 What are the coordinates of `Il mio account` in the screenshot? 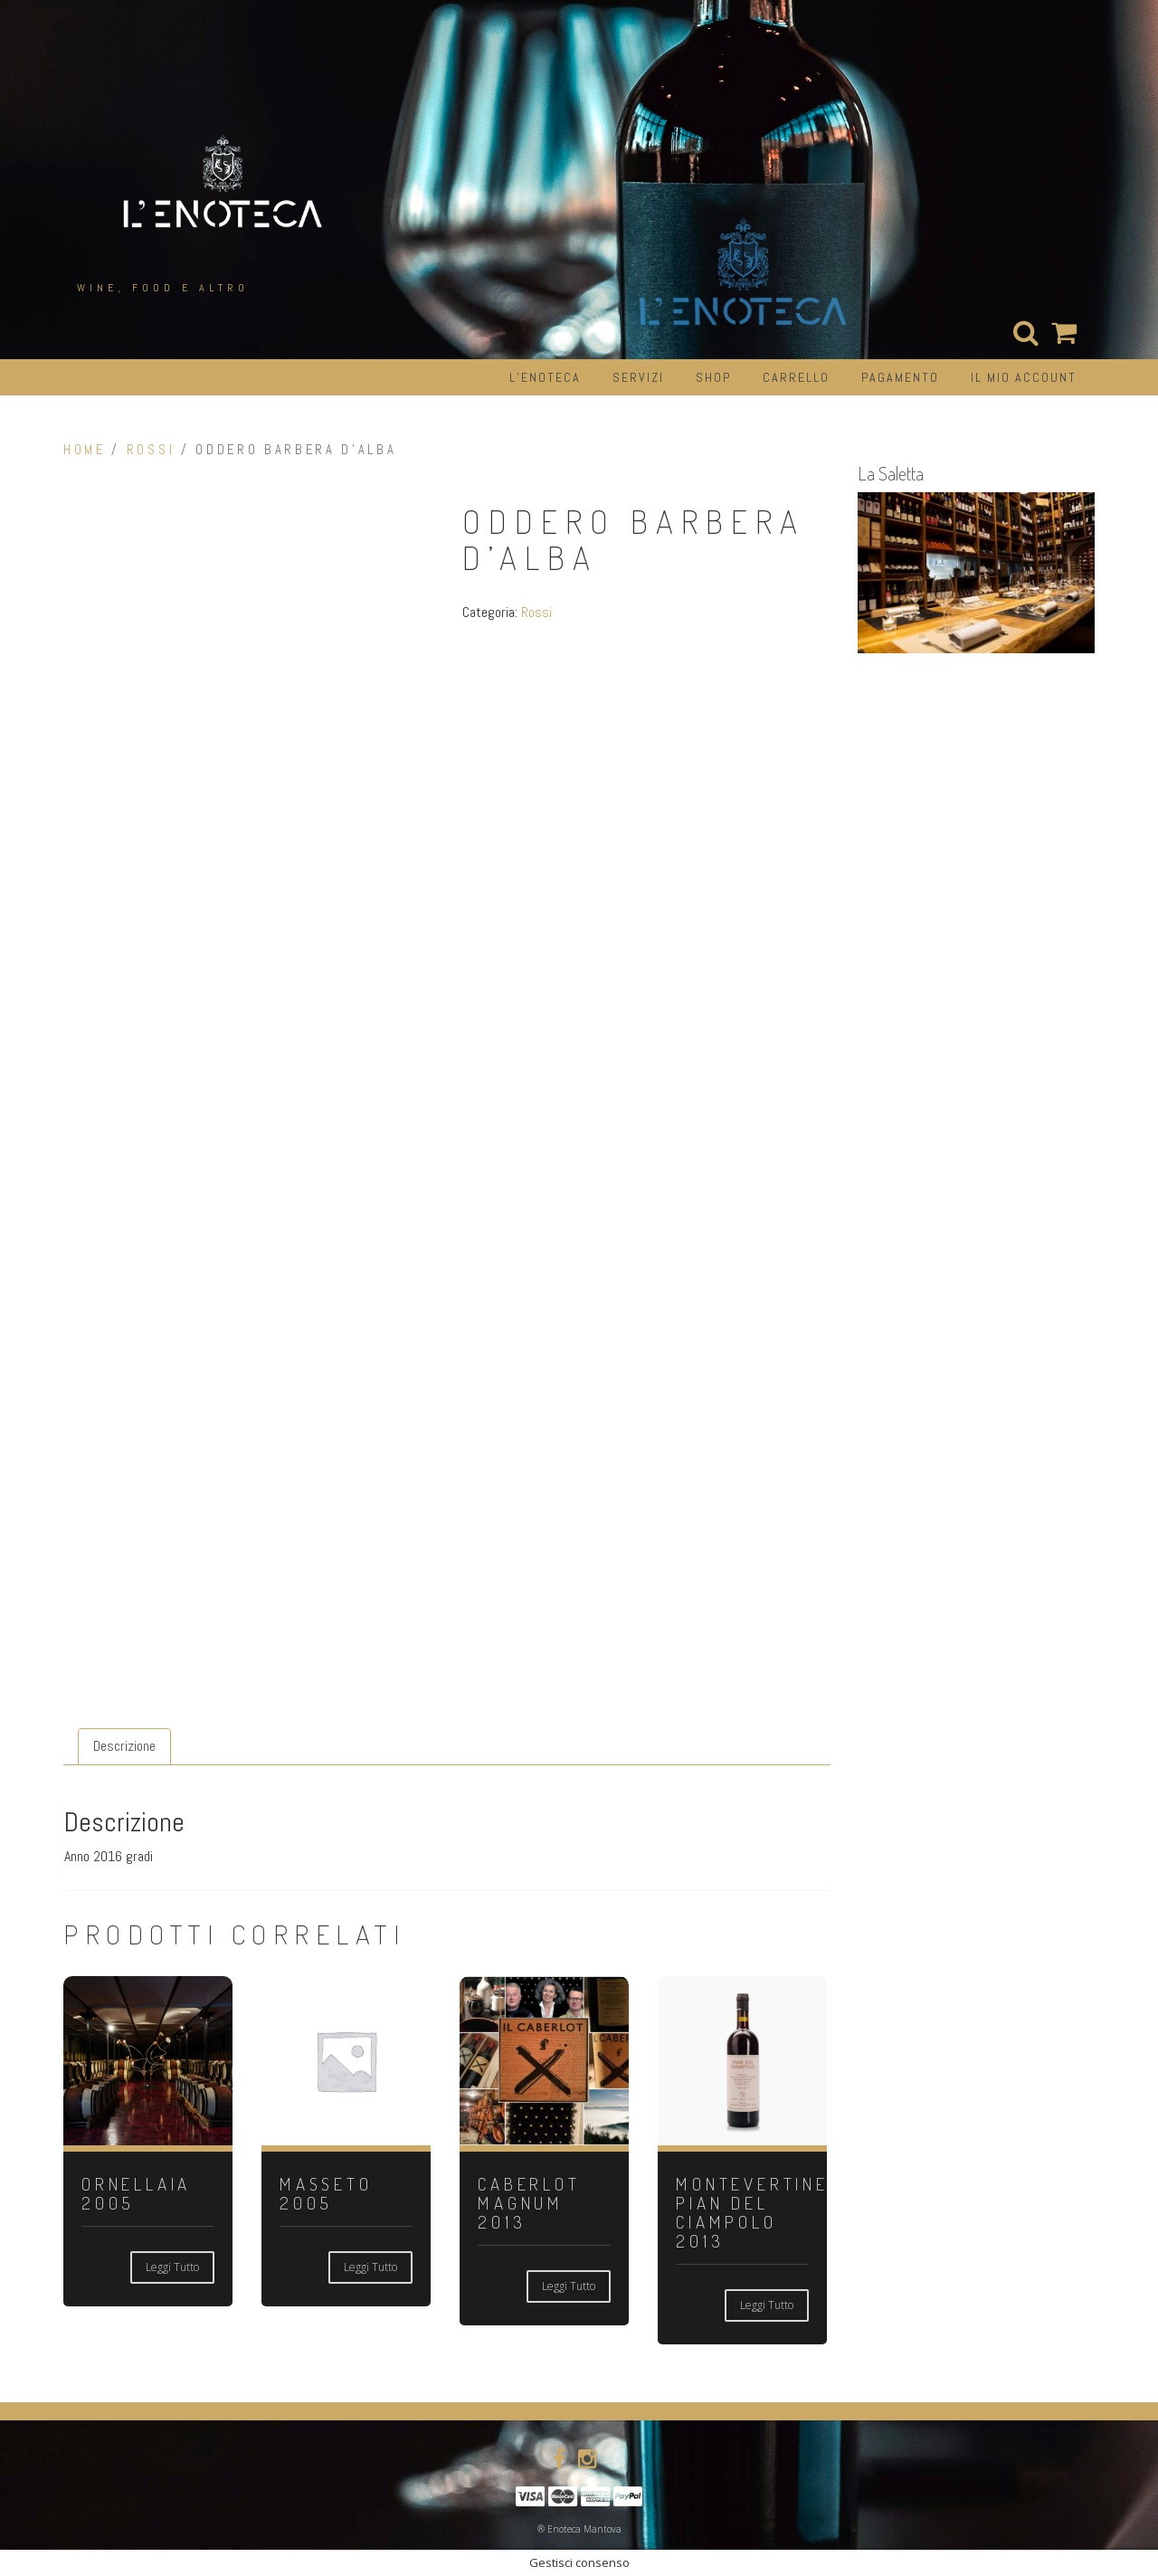 It's located at (1024, 377).